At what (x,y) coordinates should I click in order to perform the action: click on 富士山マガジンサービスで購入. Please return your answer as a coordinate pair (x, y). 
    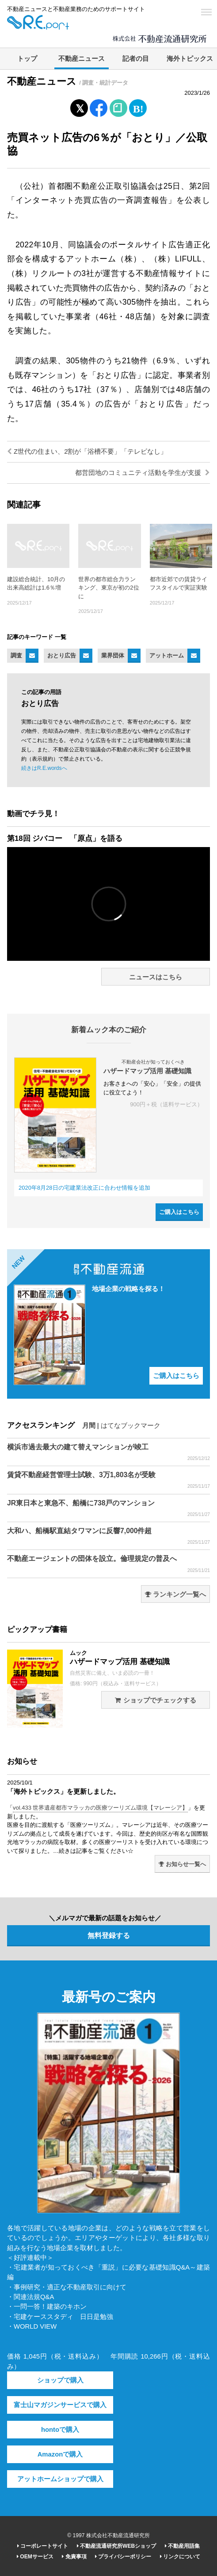
    Looking at the image, I should click on (60, 2404).